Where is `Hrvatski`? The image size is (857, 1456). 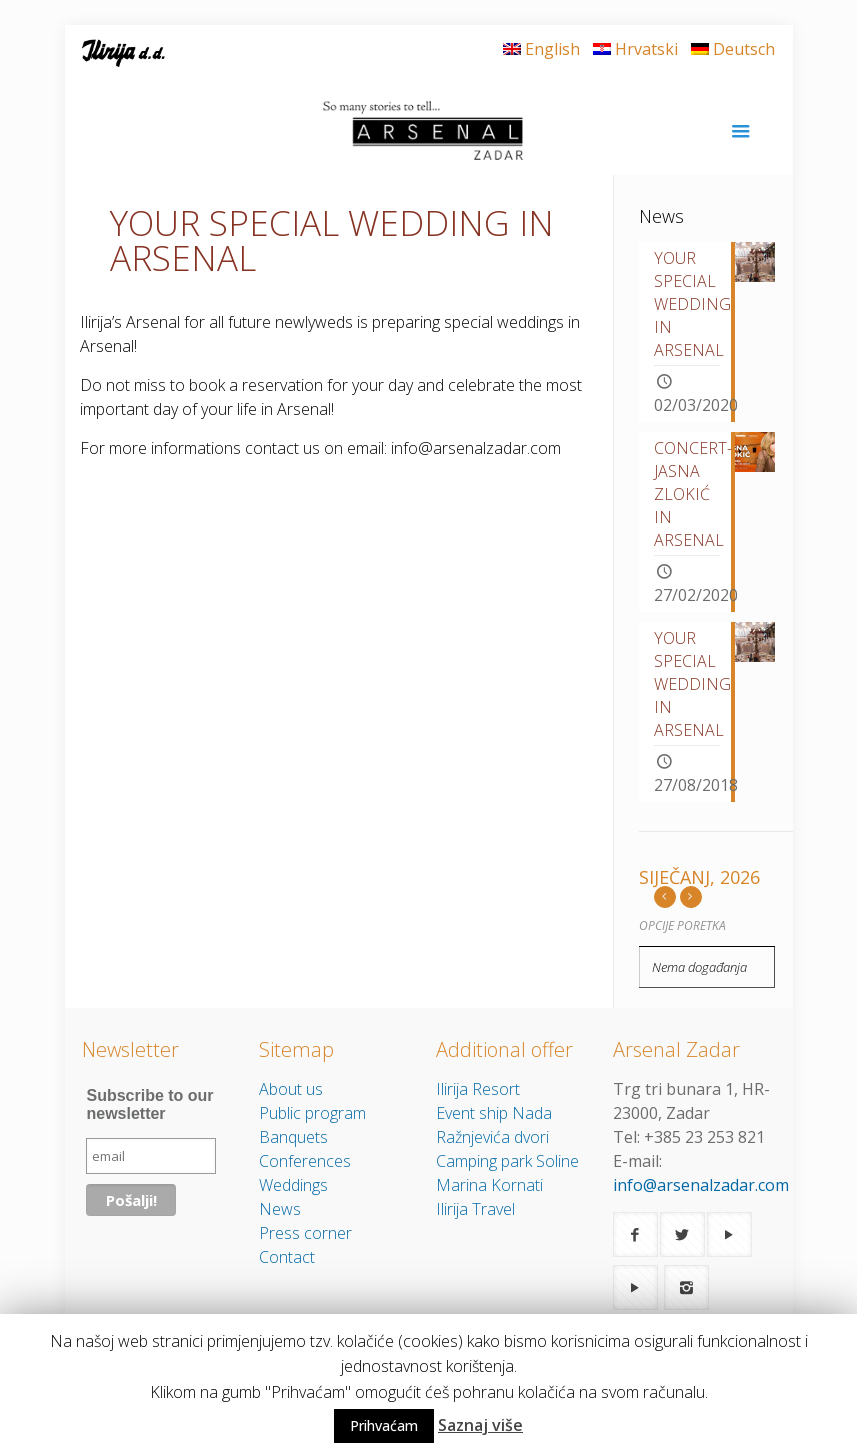
Hrvatski is located at coordinates (635, 49).